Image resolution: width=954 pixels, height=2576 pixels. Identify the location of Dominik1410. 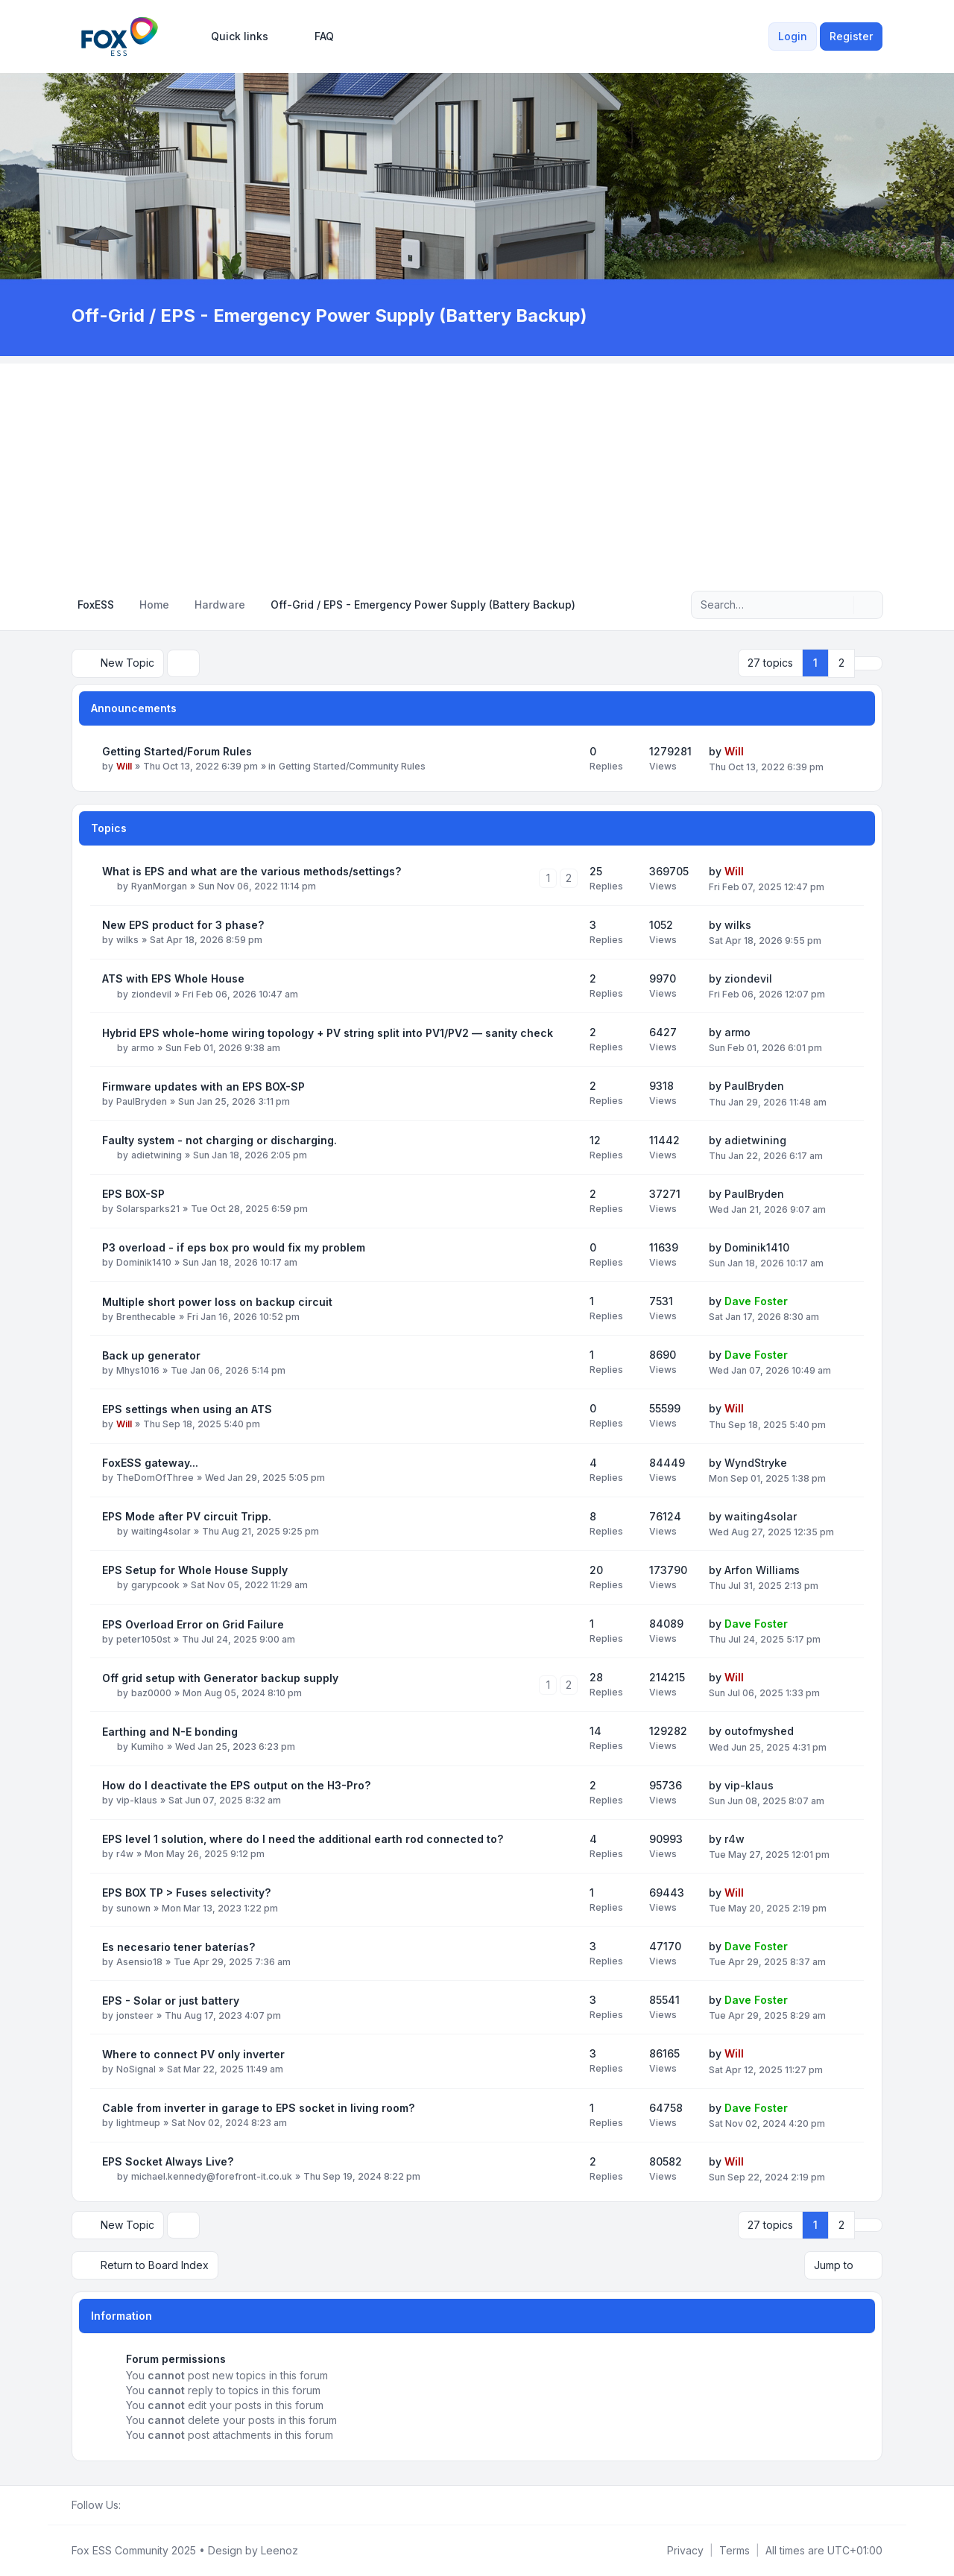
(143, 1262).